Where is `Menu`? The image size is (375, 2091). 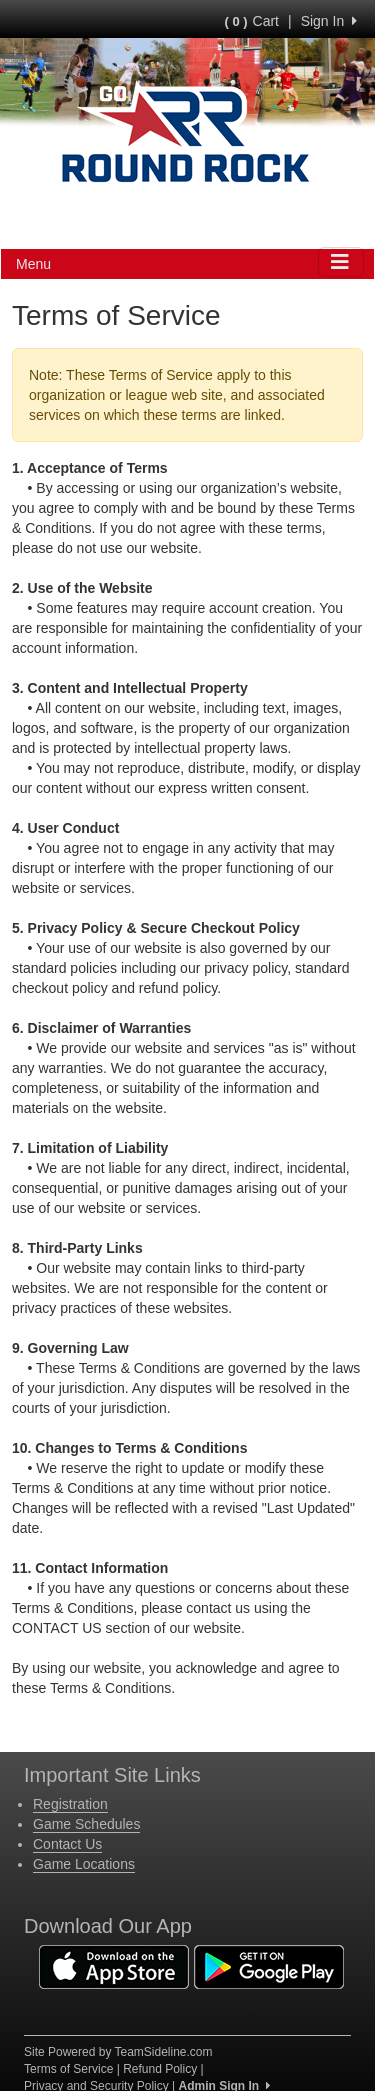 Menu is located at coordinates (33, 264).